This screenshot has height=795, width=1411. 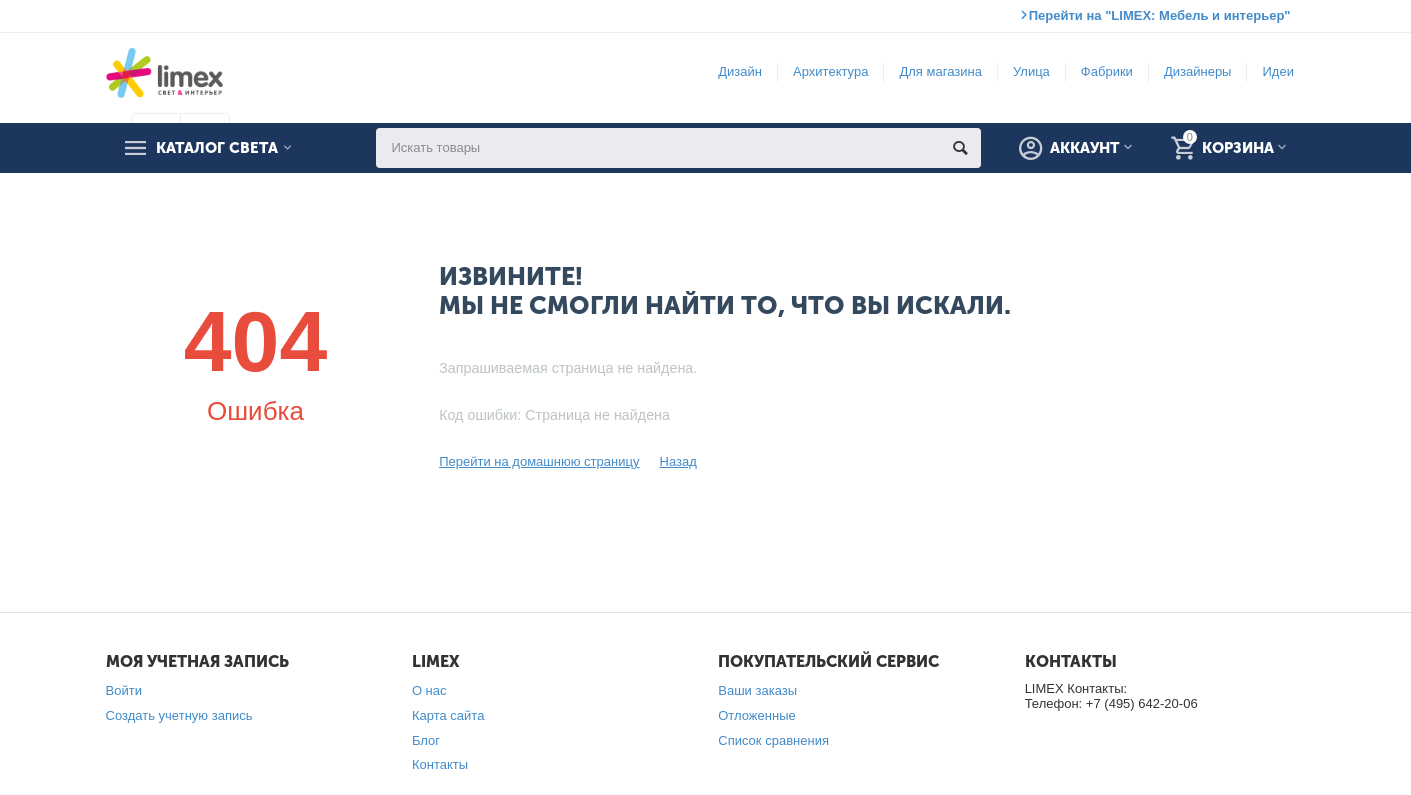 I want to click on Для магазина, so click(x=940, y=71).